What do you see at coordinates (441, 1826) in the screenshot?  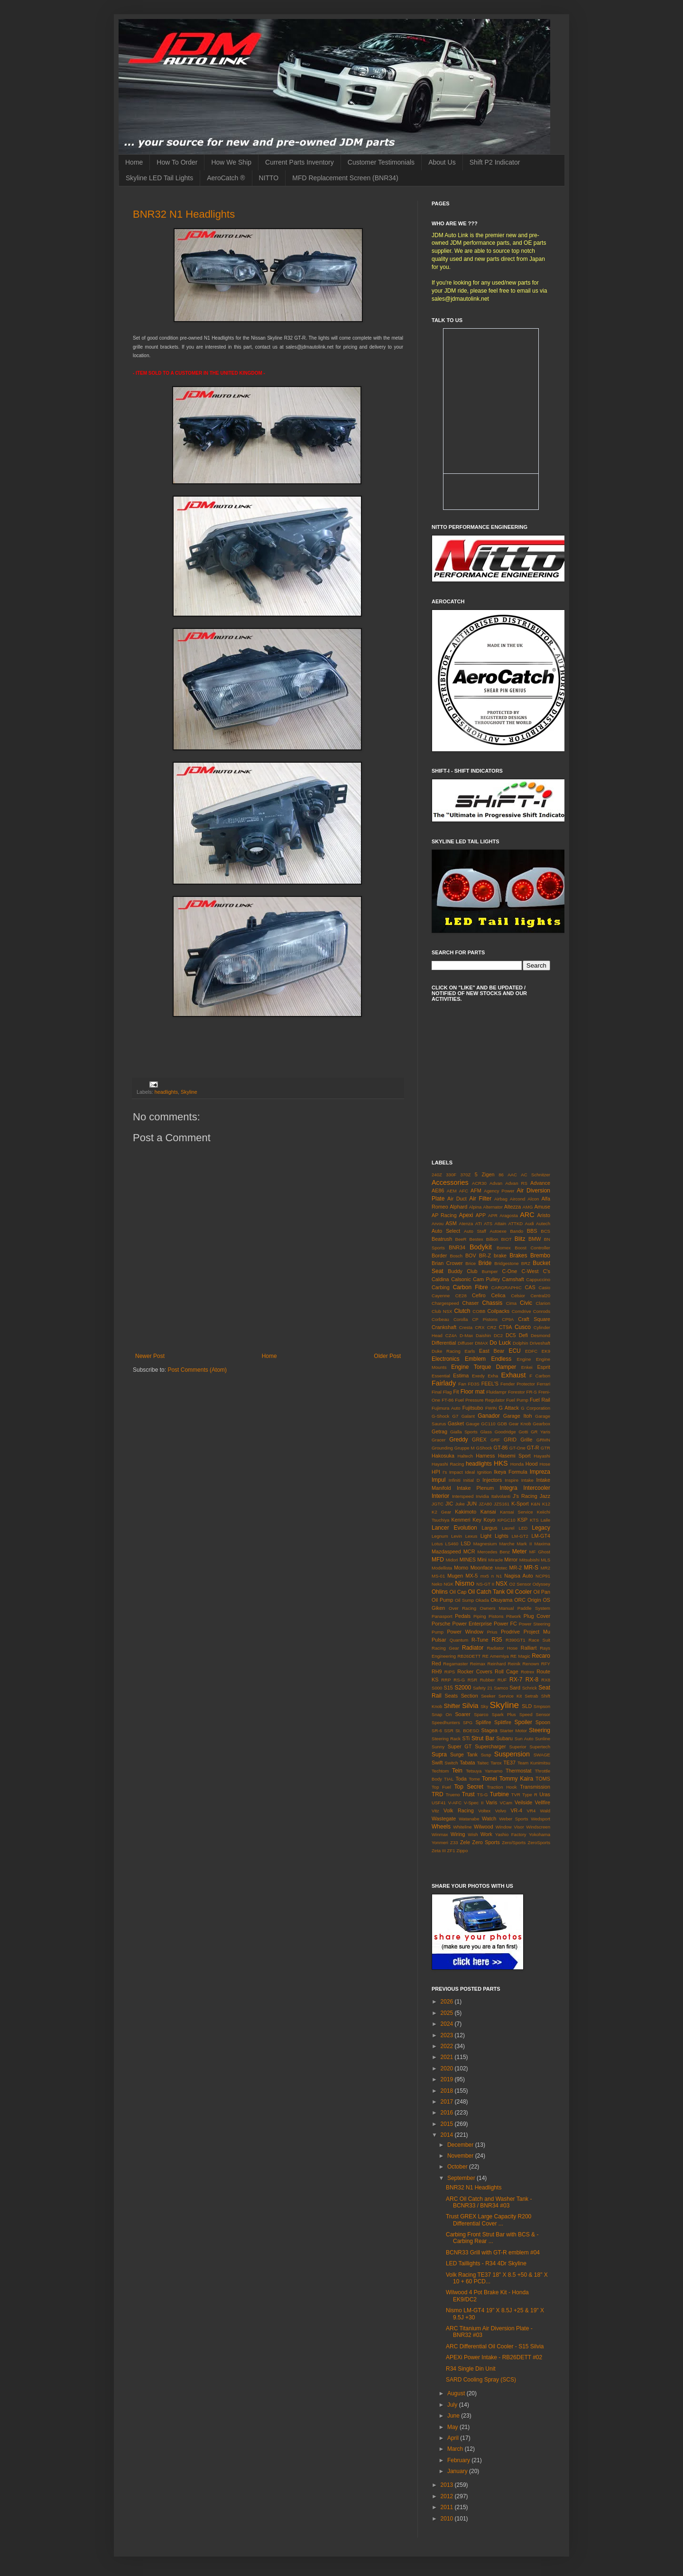 I see `Wheels` at bounding box center [441, 1826].